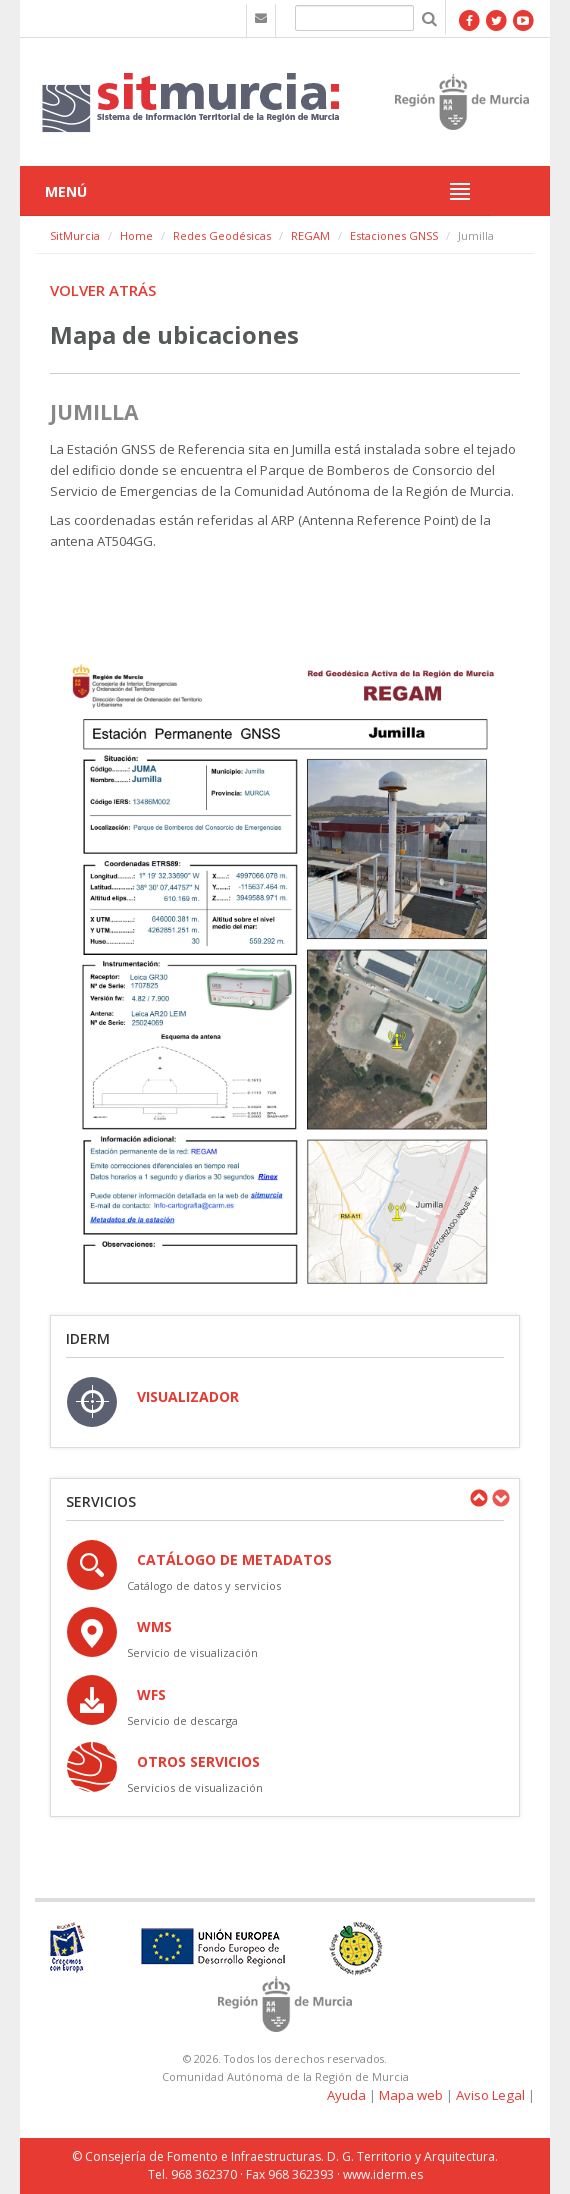 The height and width of the screenshot is (2194, 570). What do you see at coordinates (310, 235) in the screenshot?
I see `REGAM` at bounding box center [310, 235].